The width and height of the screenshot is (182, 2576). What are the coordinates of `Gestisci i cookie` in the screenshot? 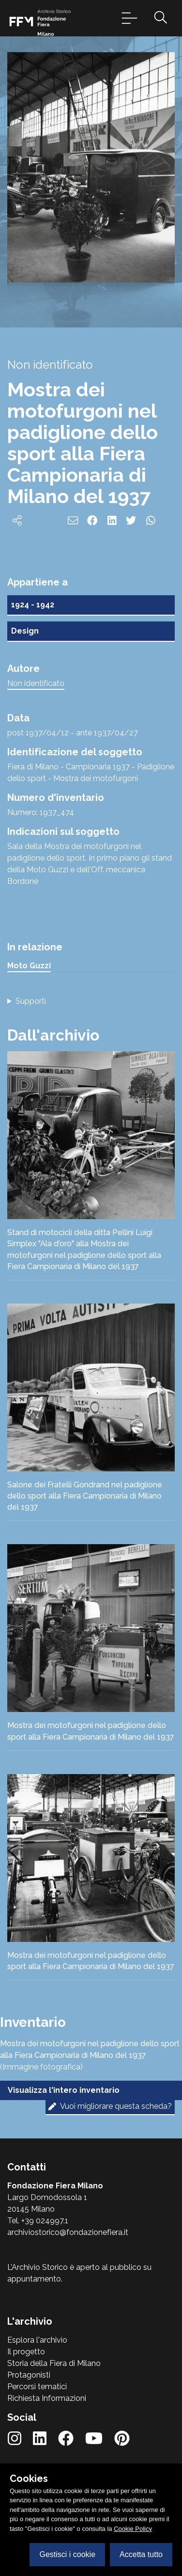 It's located at (67, 2554).